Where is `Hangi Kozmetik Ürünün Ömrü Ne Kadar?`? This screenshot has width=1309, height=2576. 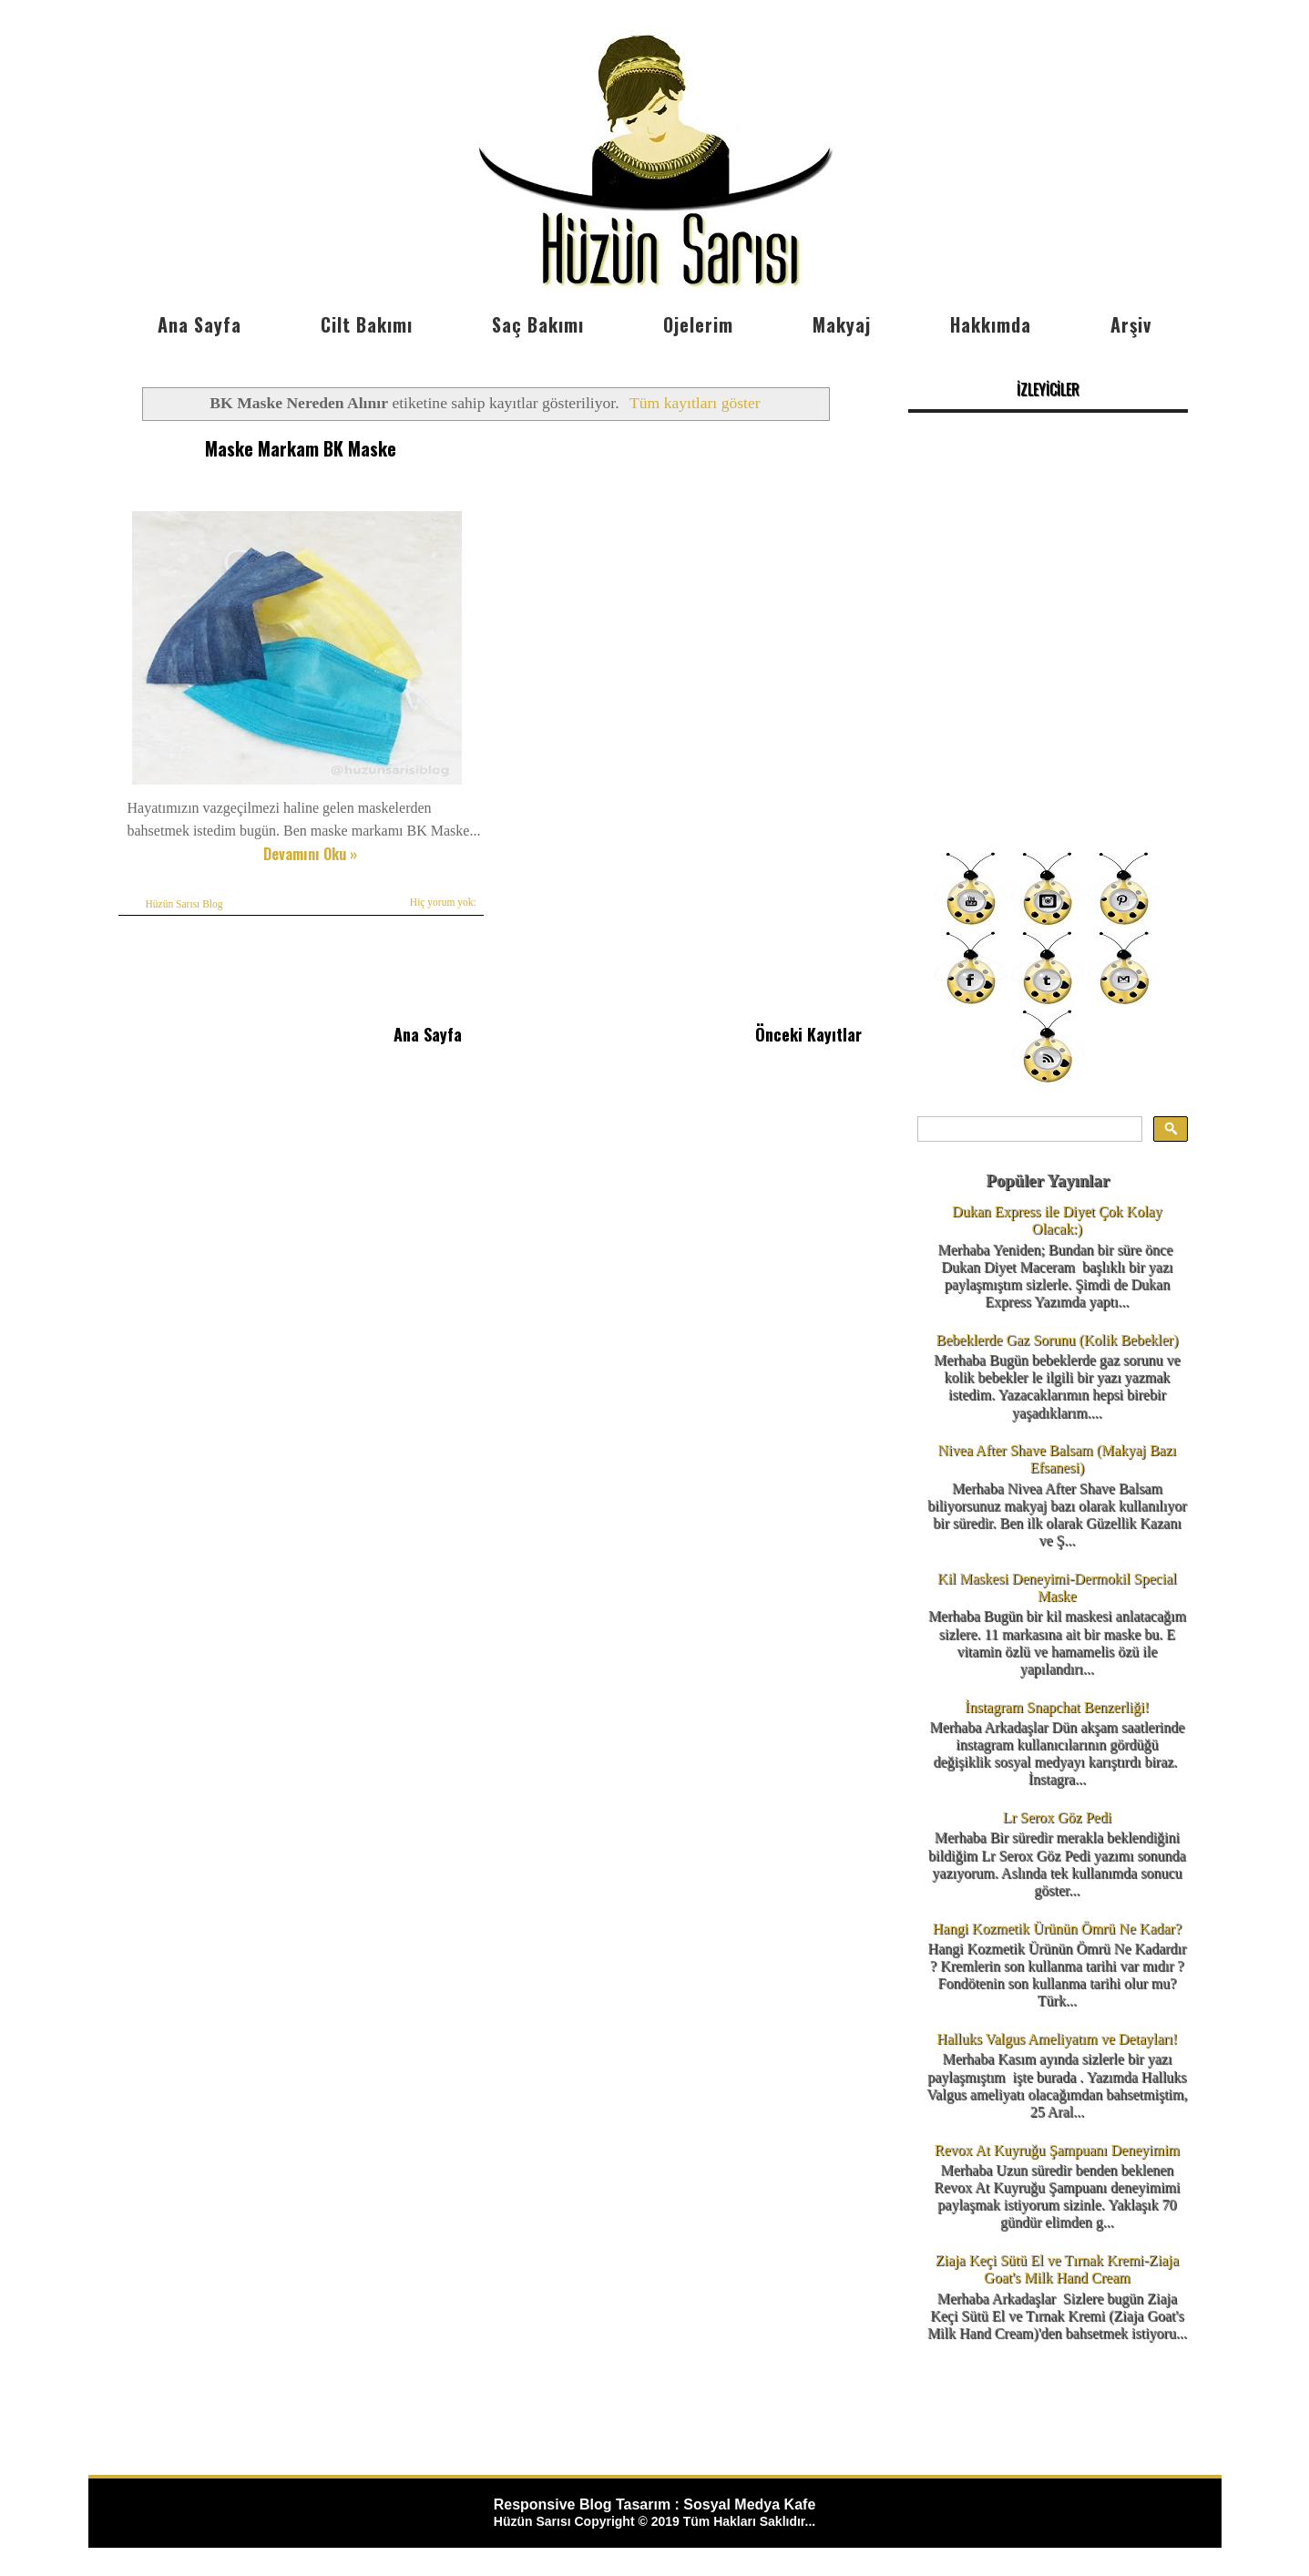
Hangi Kozmetik Ürünün Ömrü Ne Kadar? is located at coordinates (1057, 1928).